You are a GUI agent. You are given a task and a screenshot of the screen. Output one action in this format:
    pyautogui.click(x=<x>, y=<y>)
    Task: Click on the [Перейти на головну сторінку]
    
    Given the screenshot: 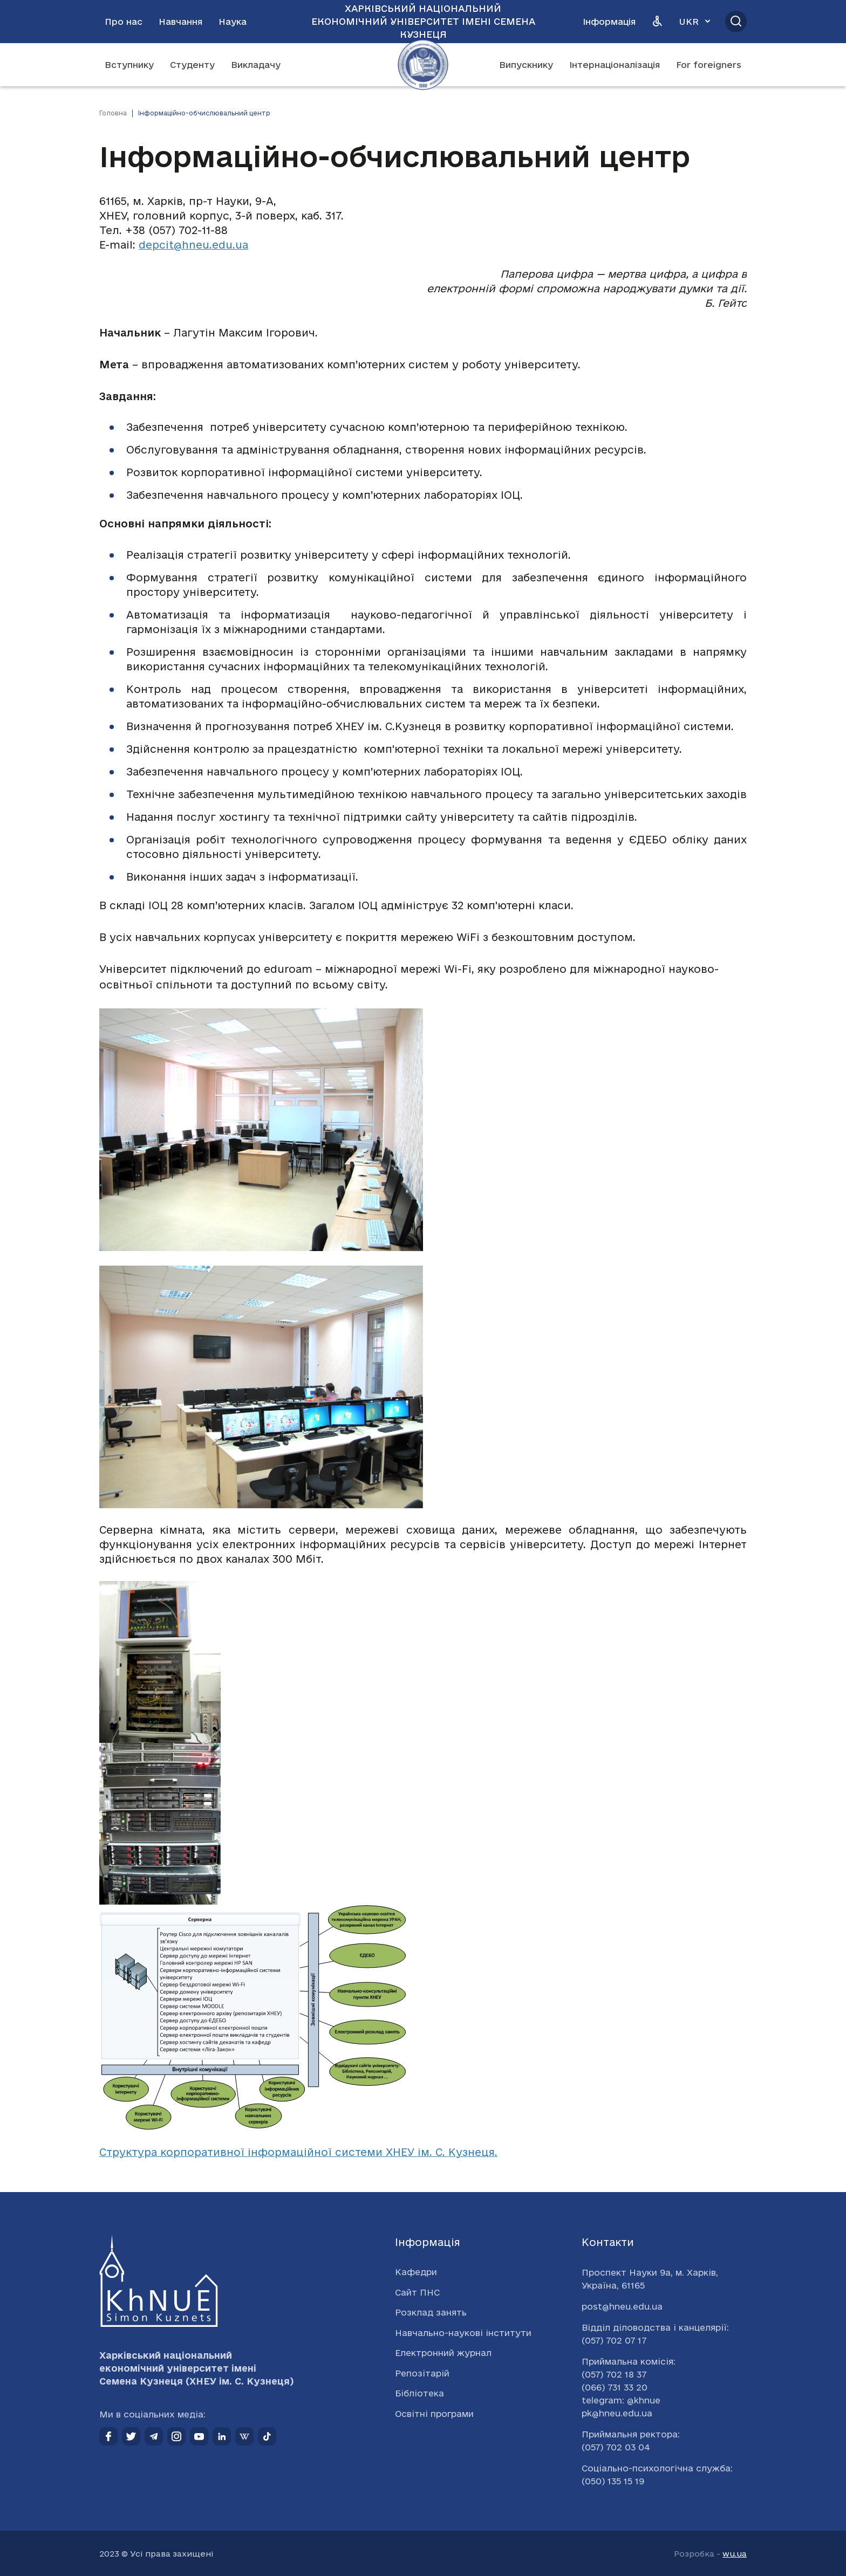 What is the action you would take?
    pyautogui.click(x=423, y=64)
    